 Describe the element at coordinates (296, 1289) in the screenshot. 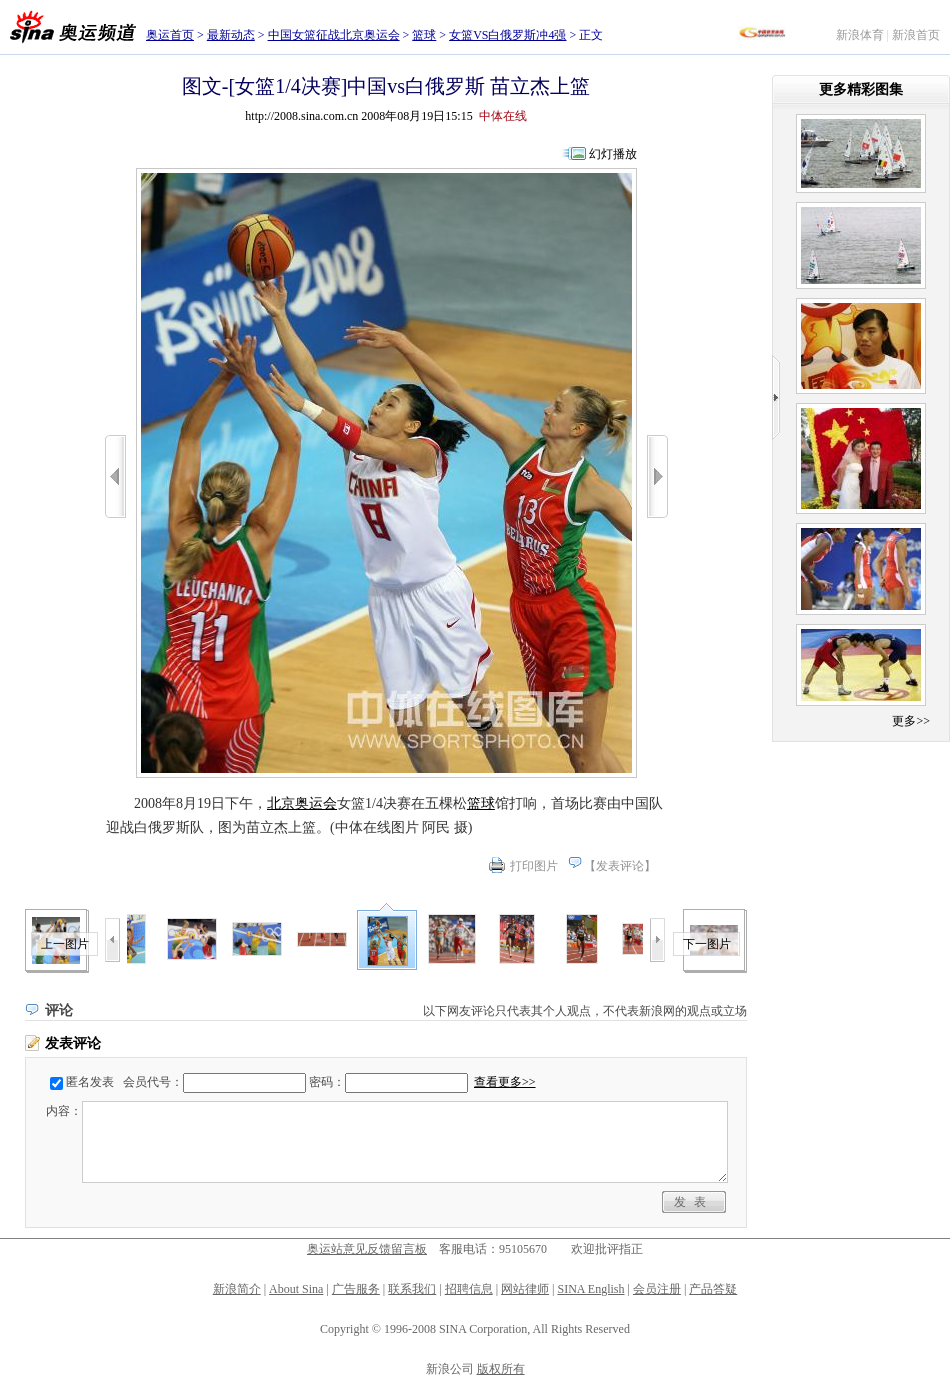

I see `About Sina` at that location.